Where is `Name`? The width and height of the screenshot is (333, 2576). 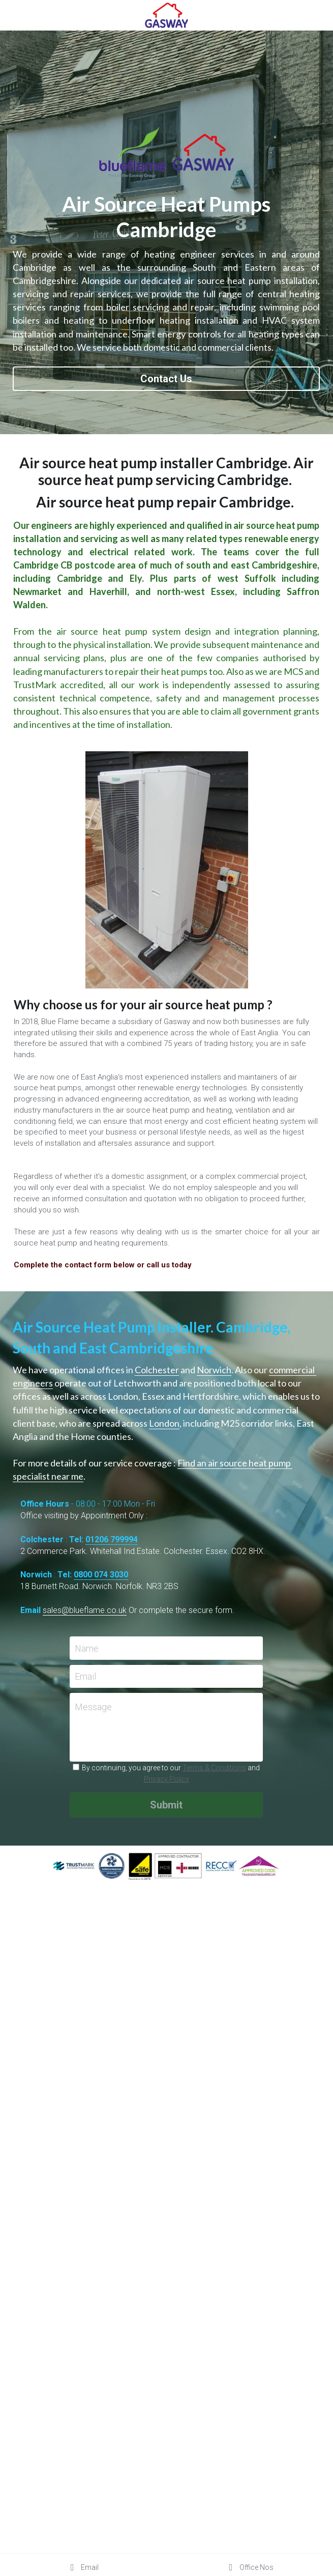
Name is located at coordinates (87, 1648).